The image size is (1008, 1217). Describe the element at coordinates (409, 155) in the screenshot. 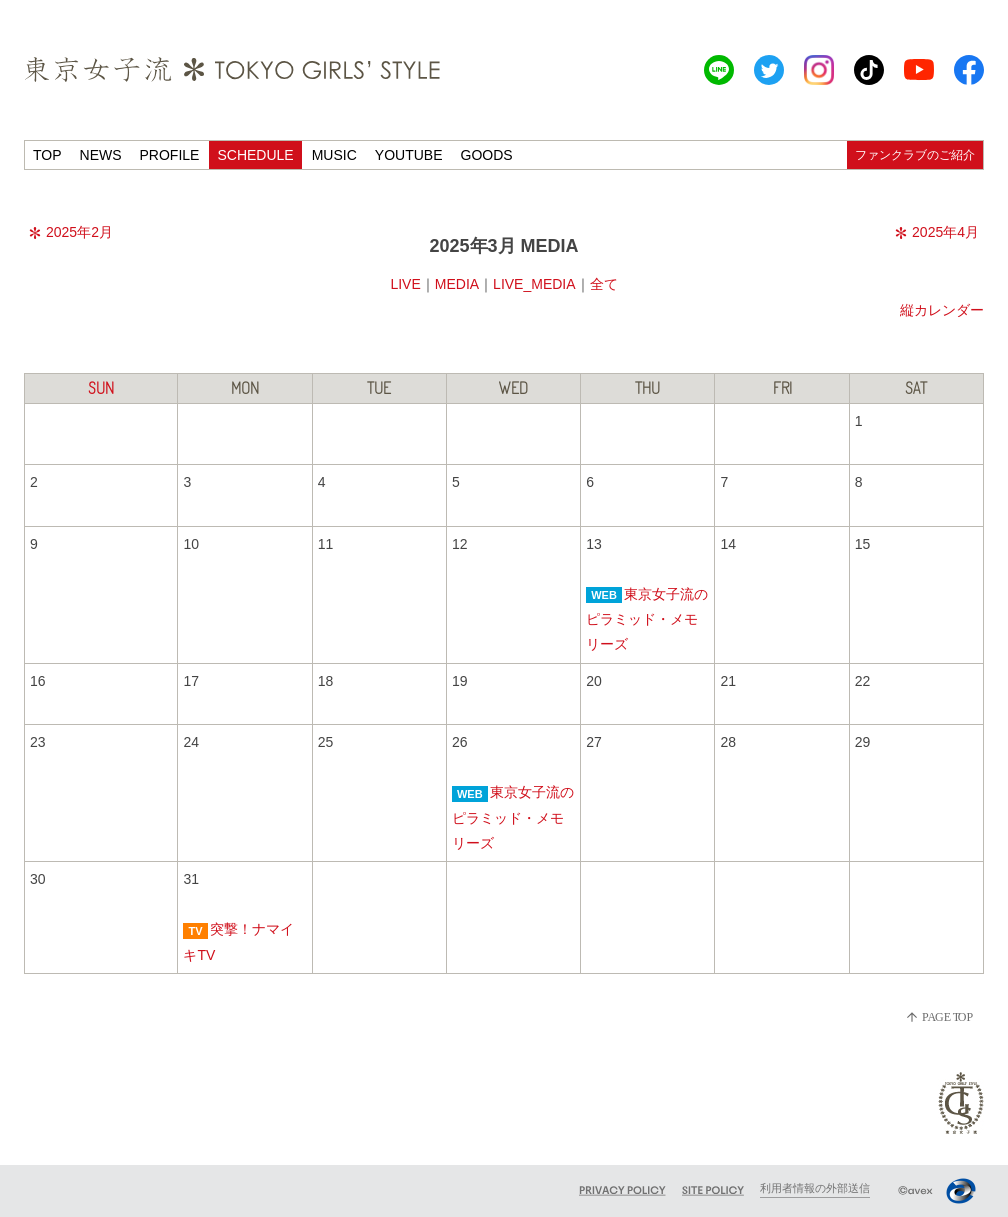

I see `YOUTUBE` at that location.